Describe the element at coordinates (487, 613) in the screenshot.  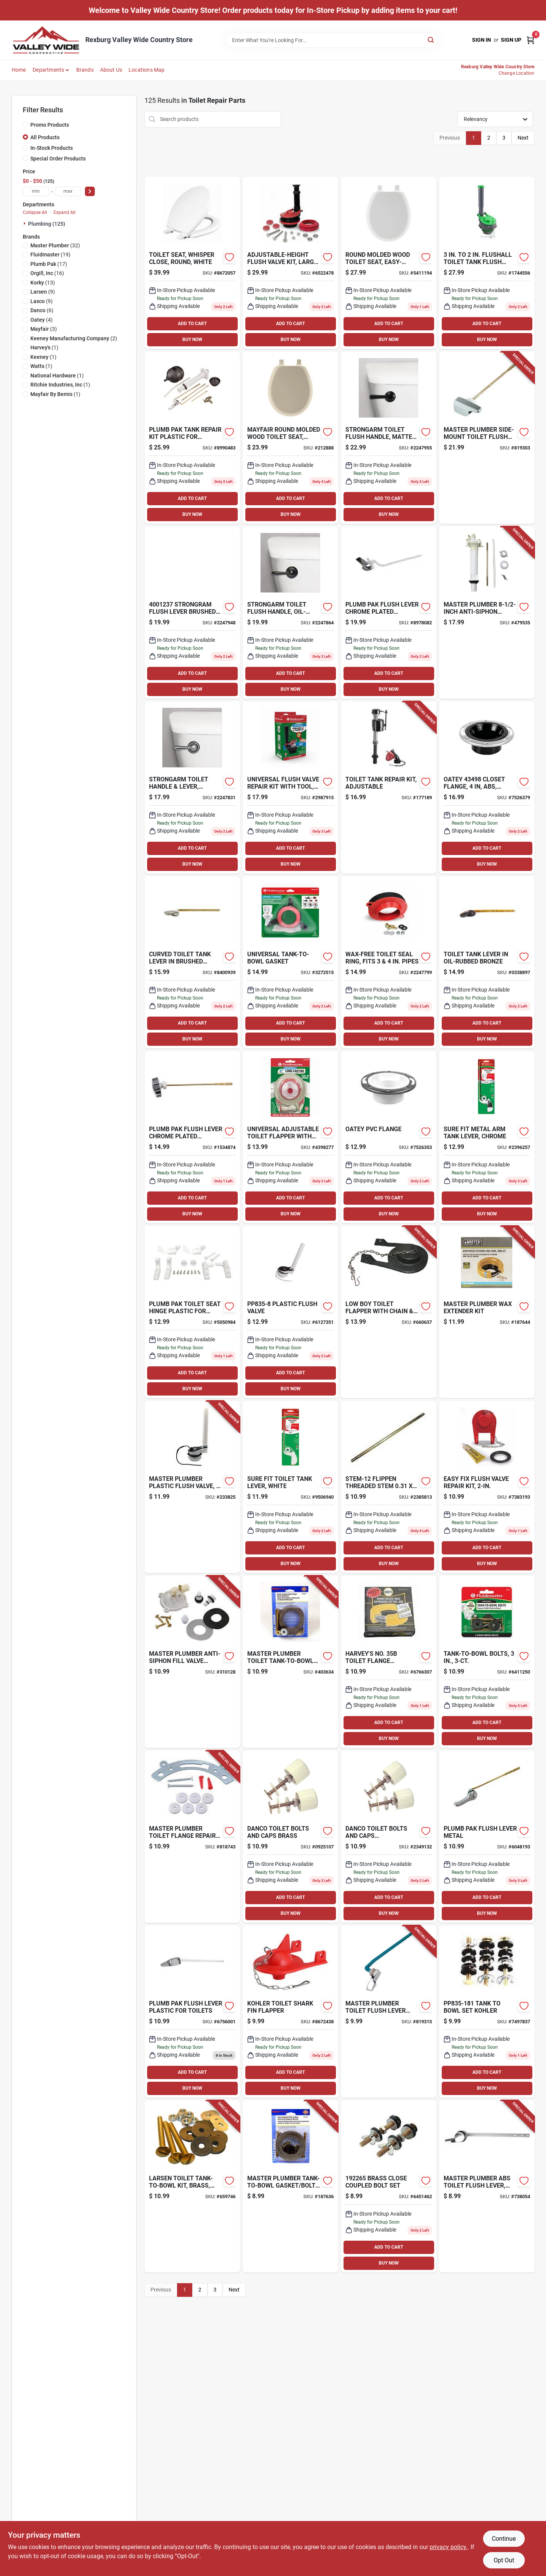
I see `[Go to anti-siphon-toilet-tank-fill-valve-052088479537-479535 product page]` at that location.